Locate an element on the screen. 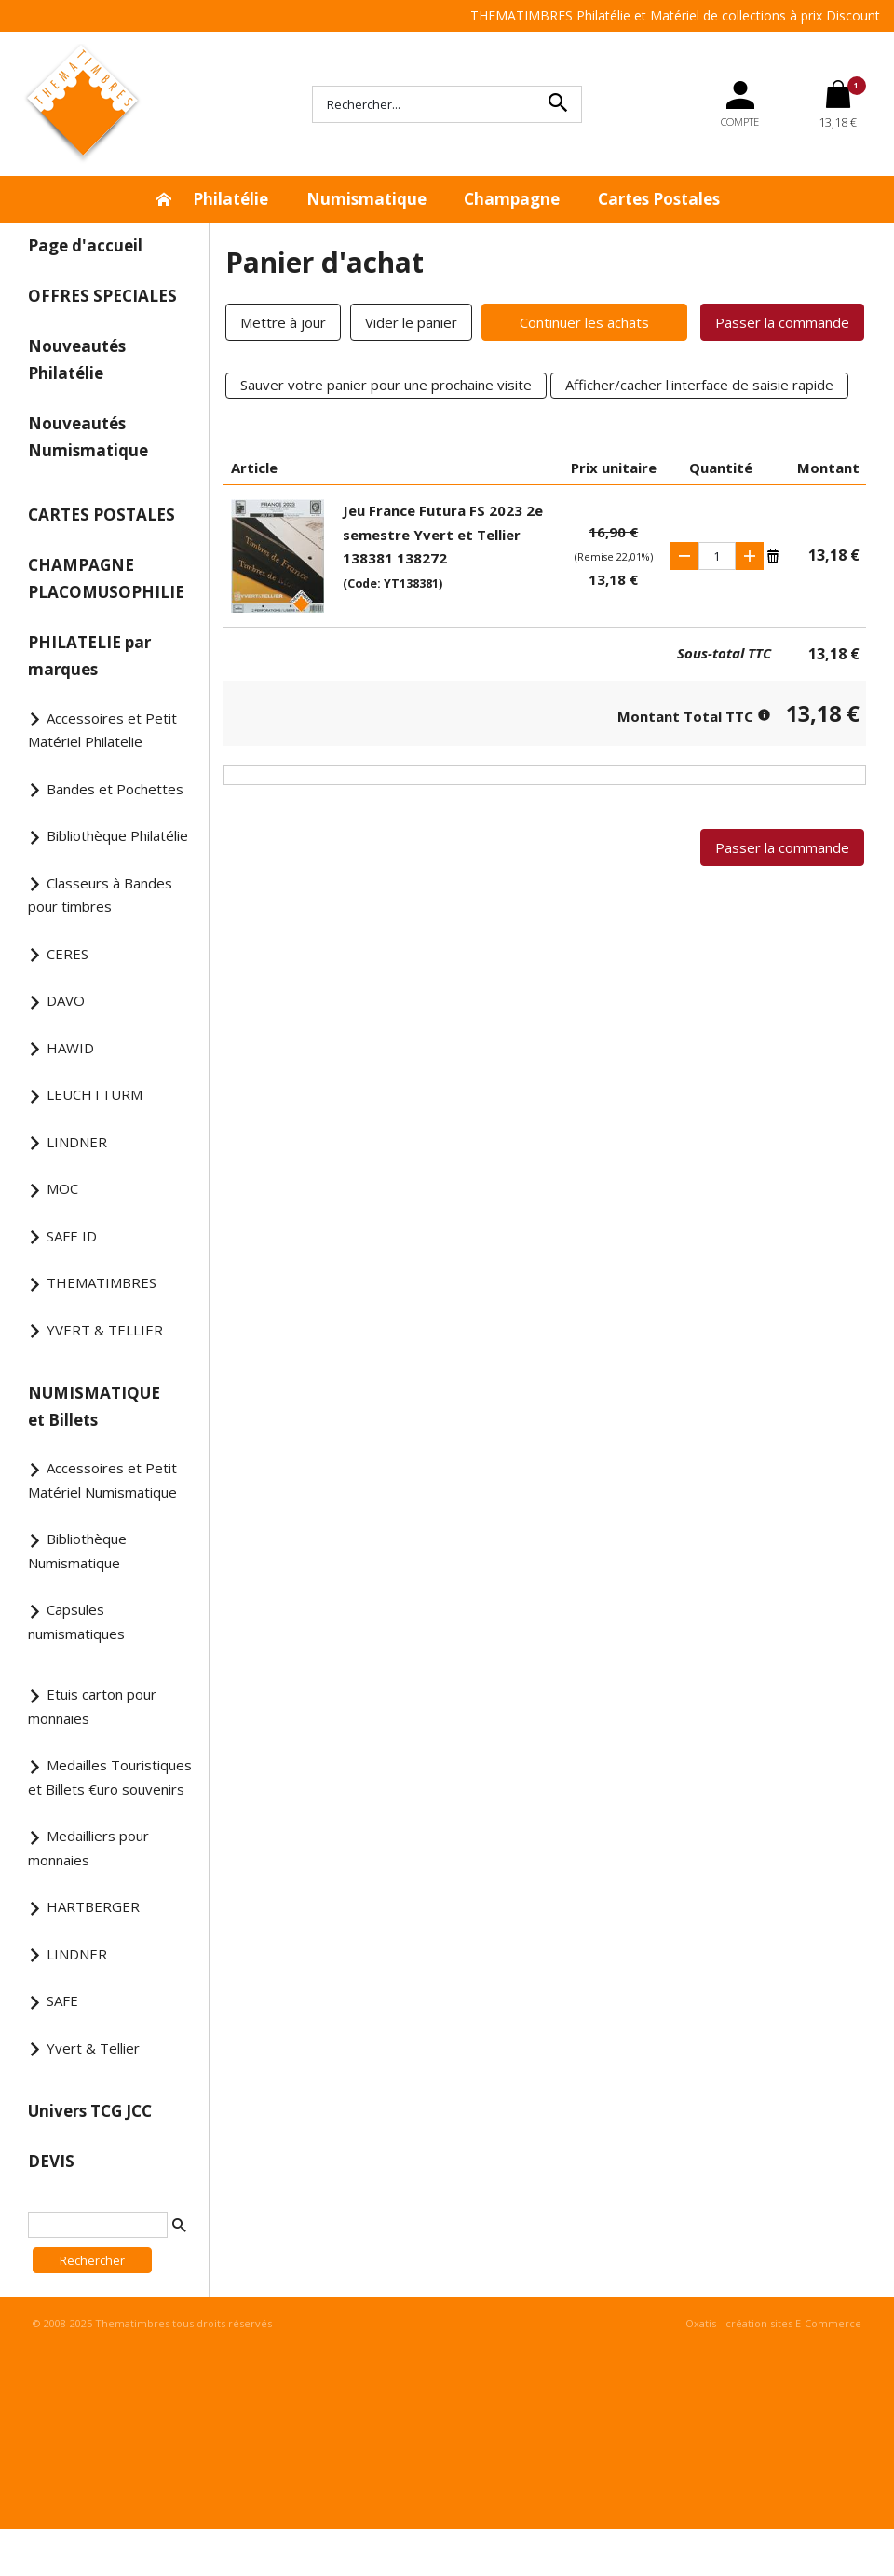  Numismatique is located at coordinates (366, 199).